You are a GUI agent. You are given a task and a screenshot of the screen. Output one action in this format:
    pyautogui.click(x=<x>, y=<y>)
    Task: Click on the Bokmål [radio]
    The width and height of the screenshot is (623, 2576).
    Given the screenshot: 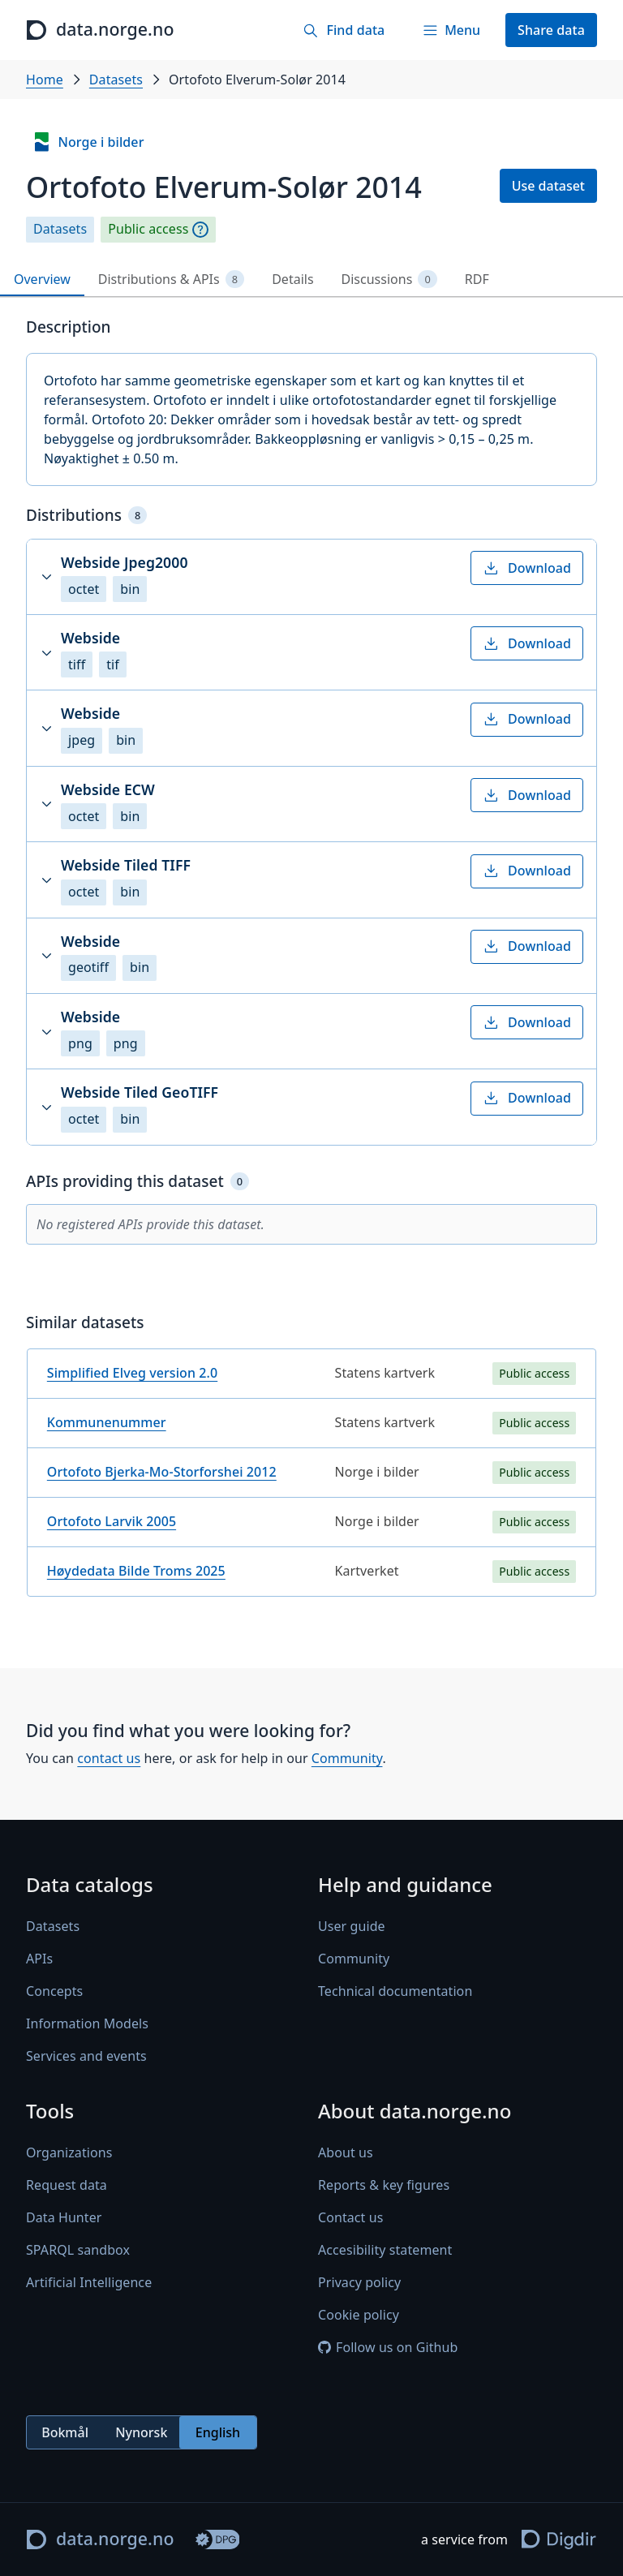 What is the action you would take?
    pyautogui.click(x=64, y=2432)
    